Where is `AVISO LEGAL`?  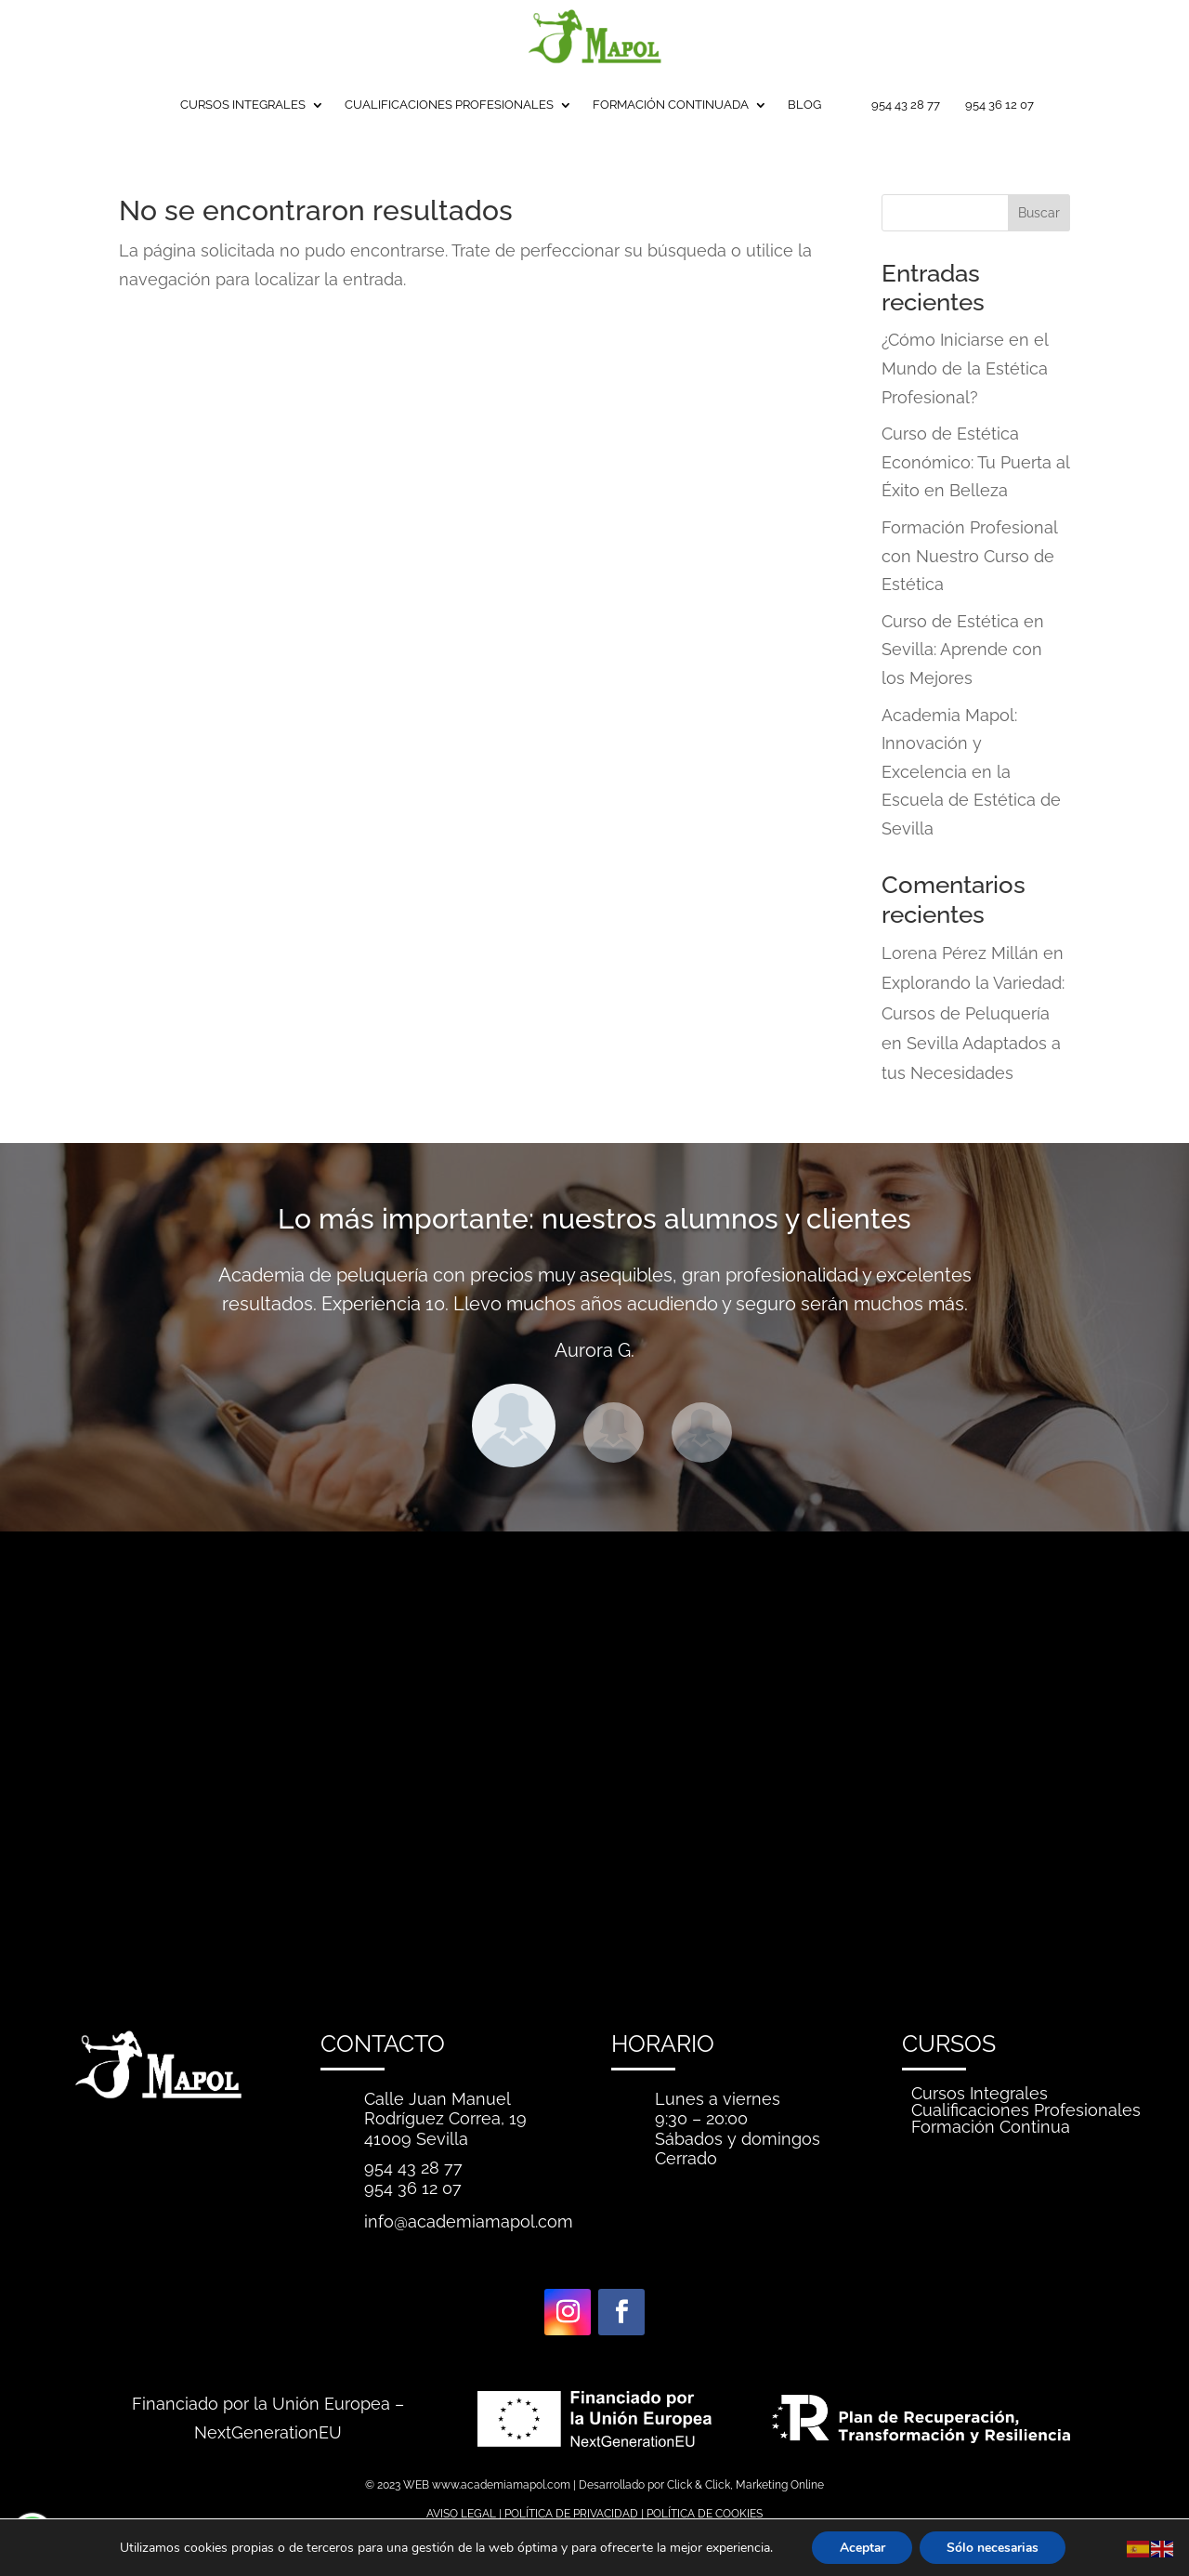
AVISO LEGAL is located at coordinates (461, 2513).